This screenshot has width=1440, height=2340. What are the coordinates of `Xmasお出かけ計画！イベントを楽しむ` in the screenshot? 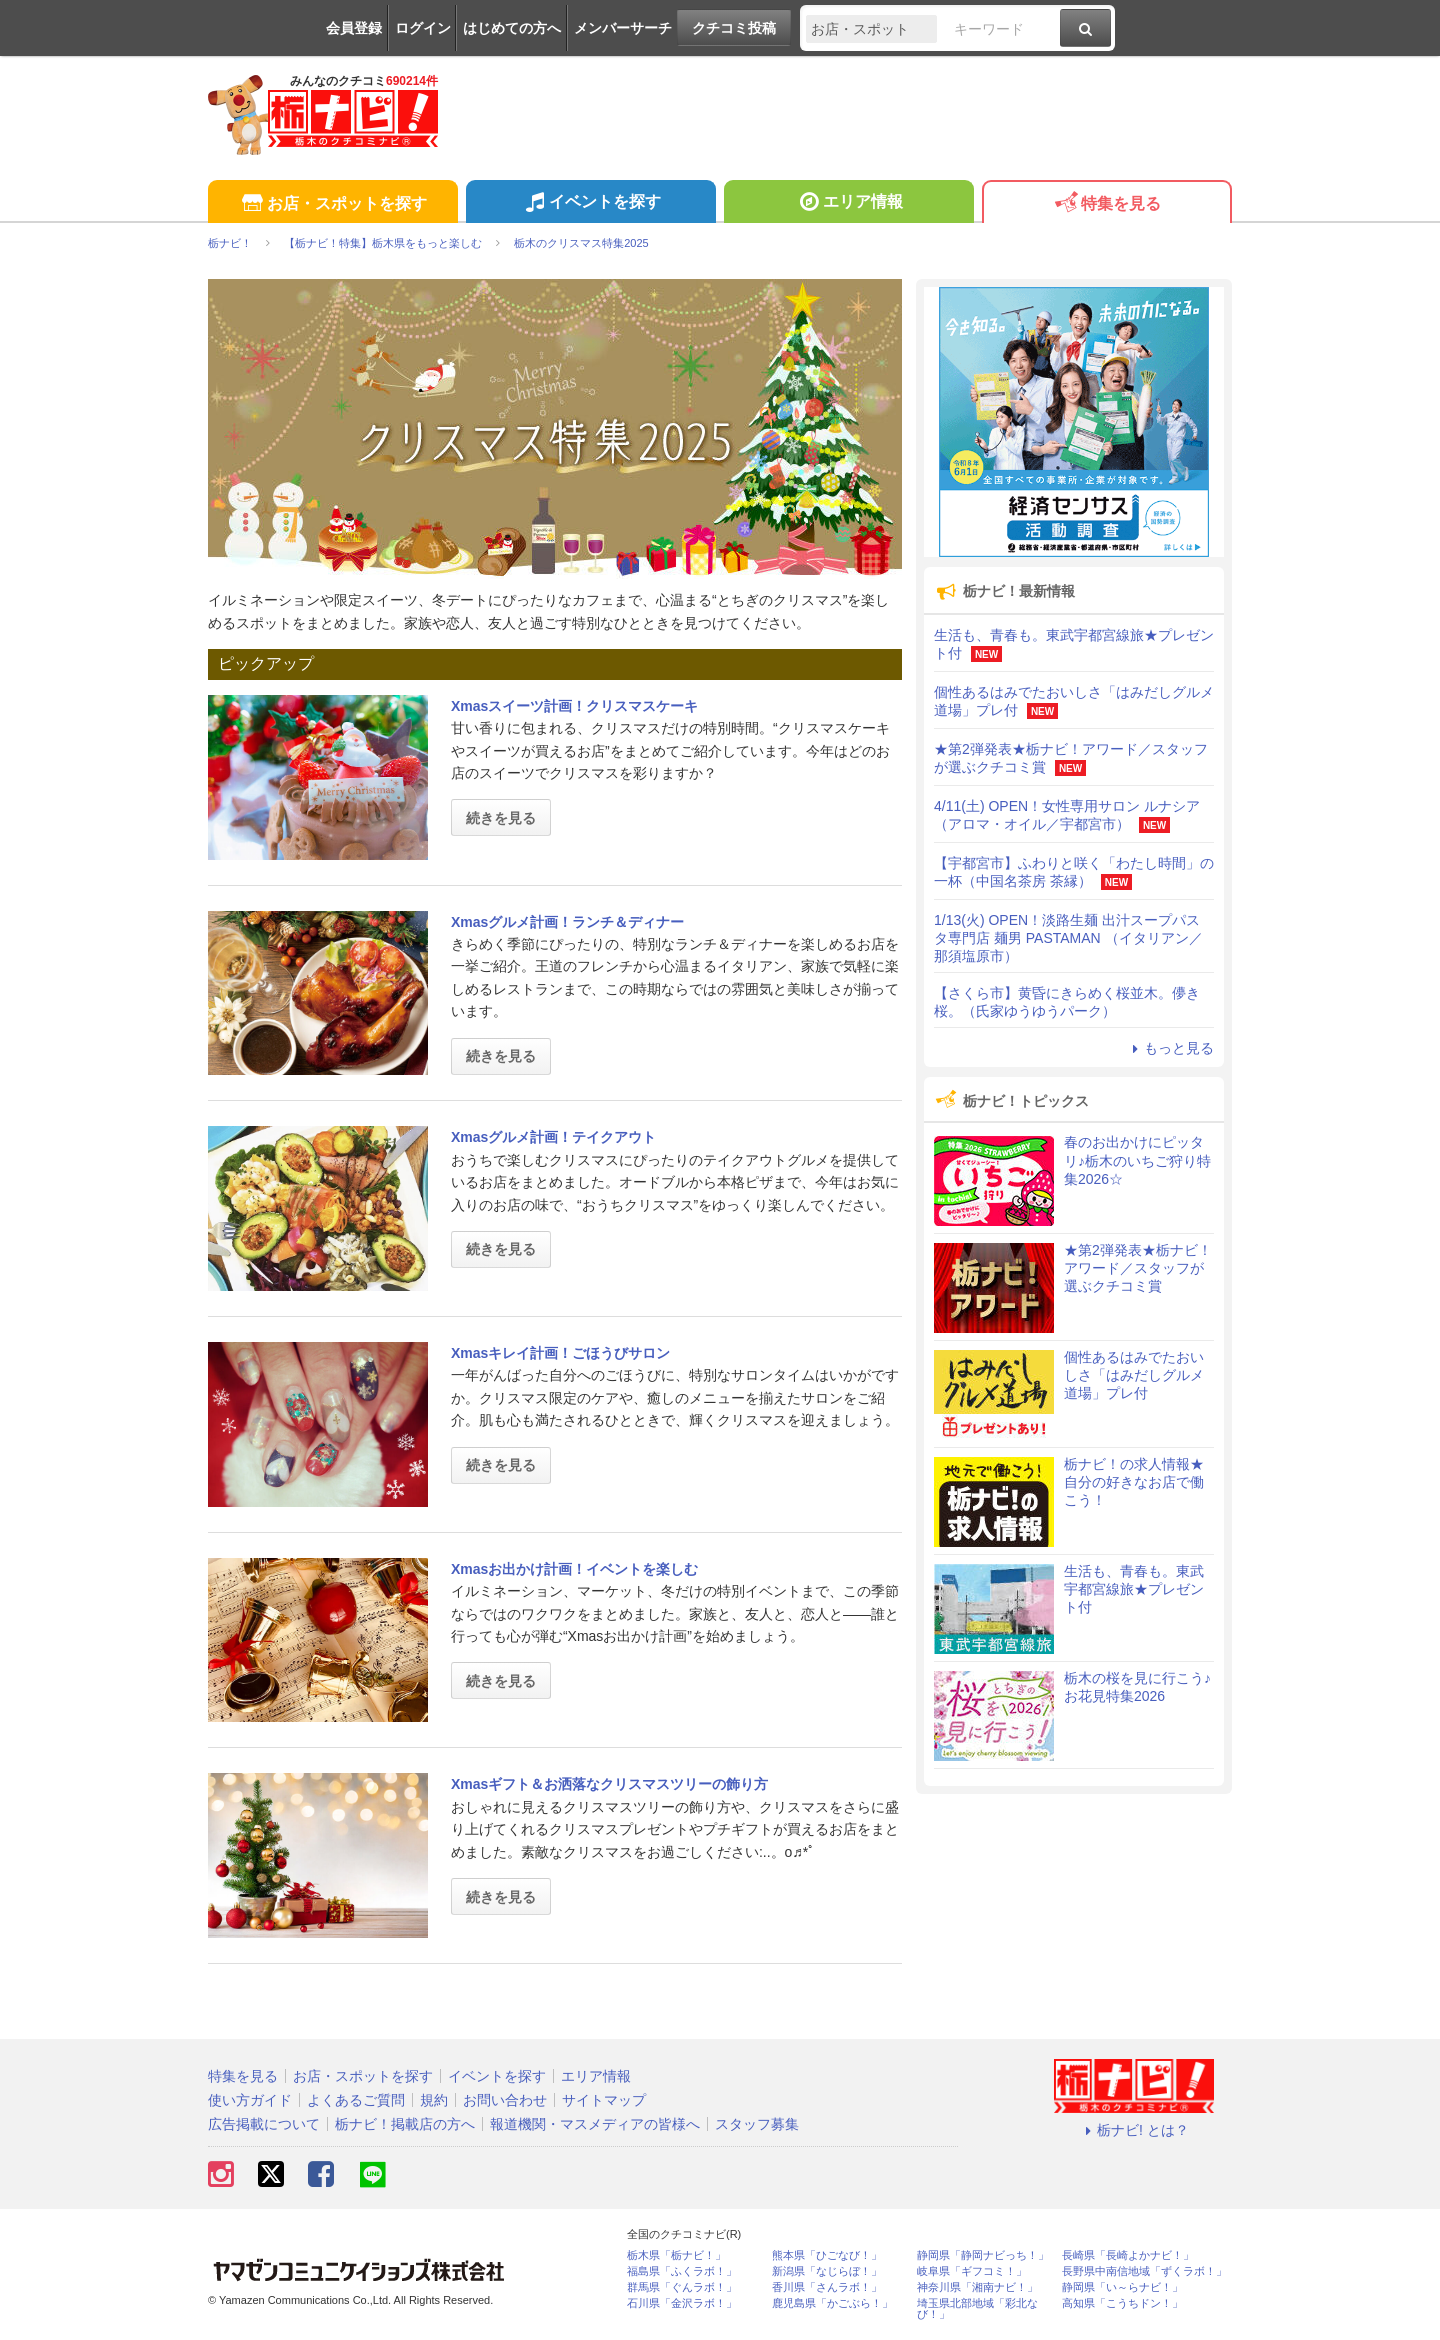 It's located at (574, 1569).